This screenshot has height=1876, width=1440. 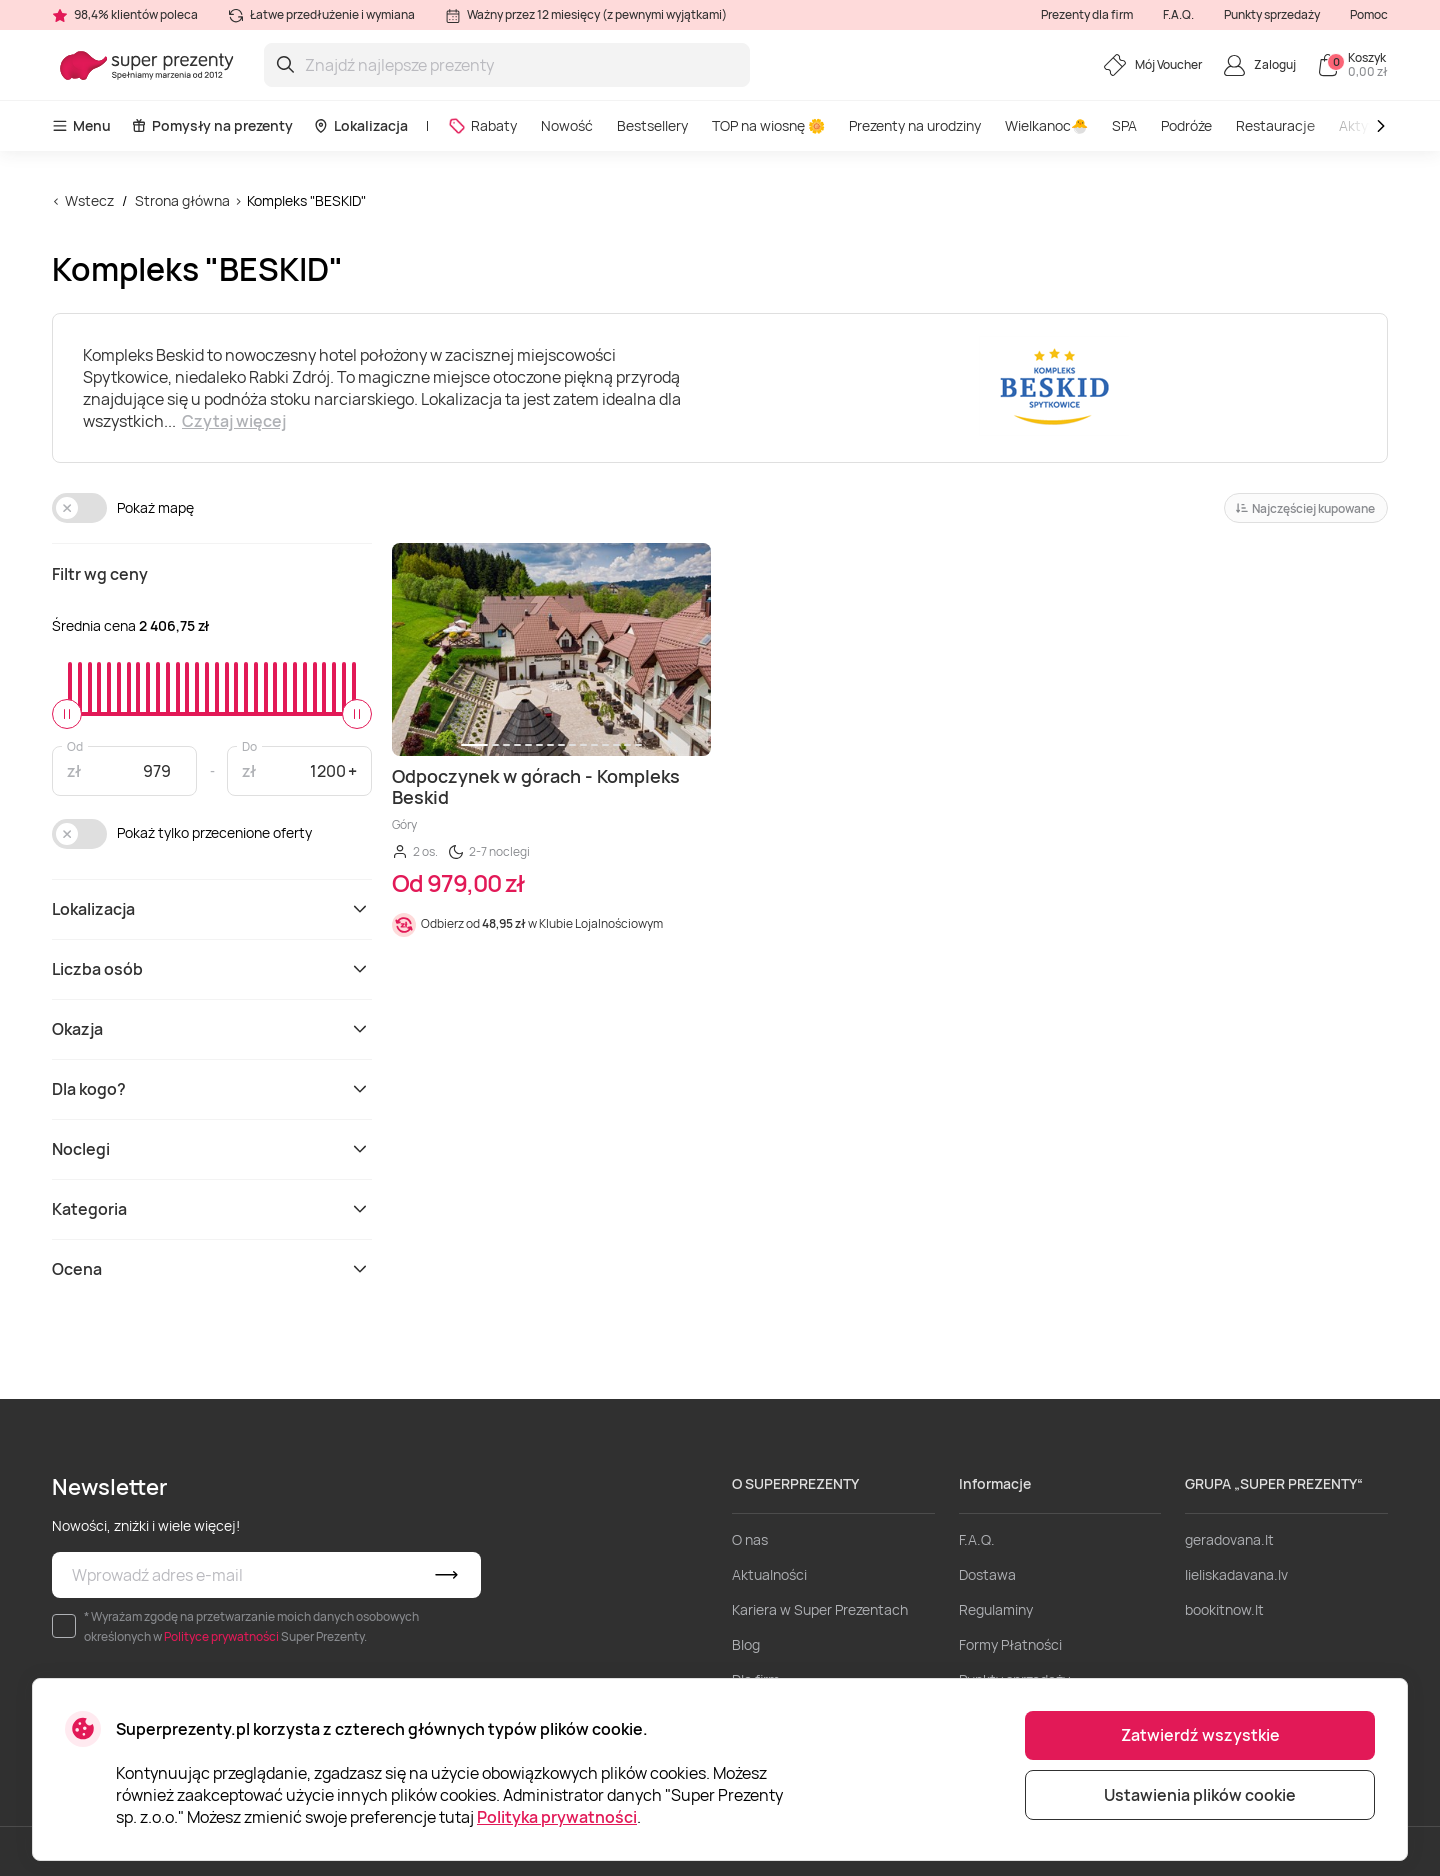 What do you see at coordinates (1124, 125) in the screenshot?
I see `SPA` at bounding box center [1124, 125].